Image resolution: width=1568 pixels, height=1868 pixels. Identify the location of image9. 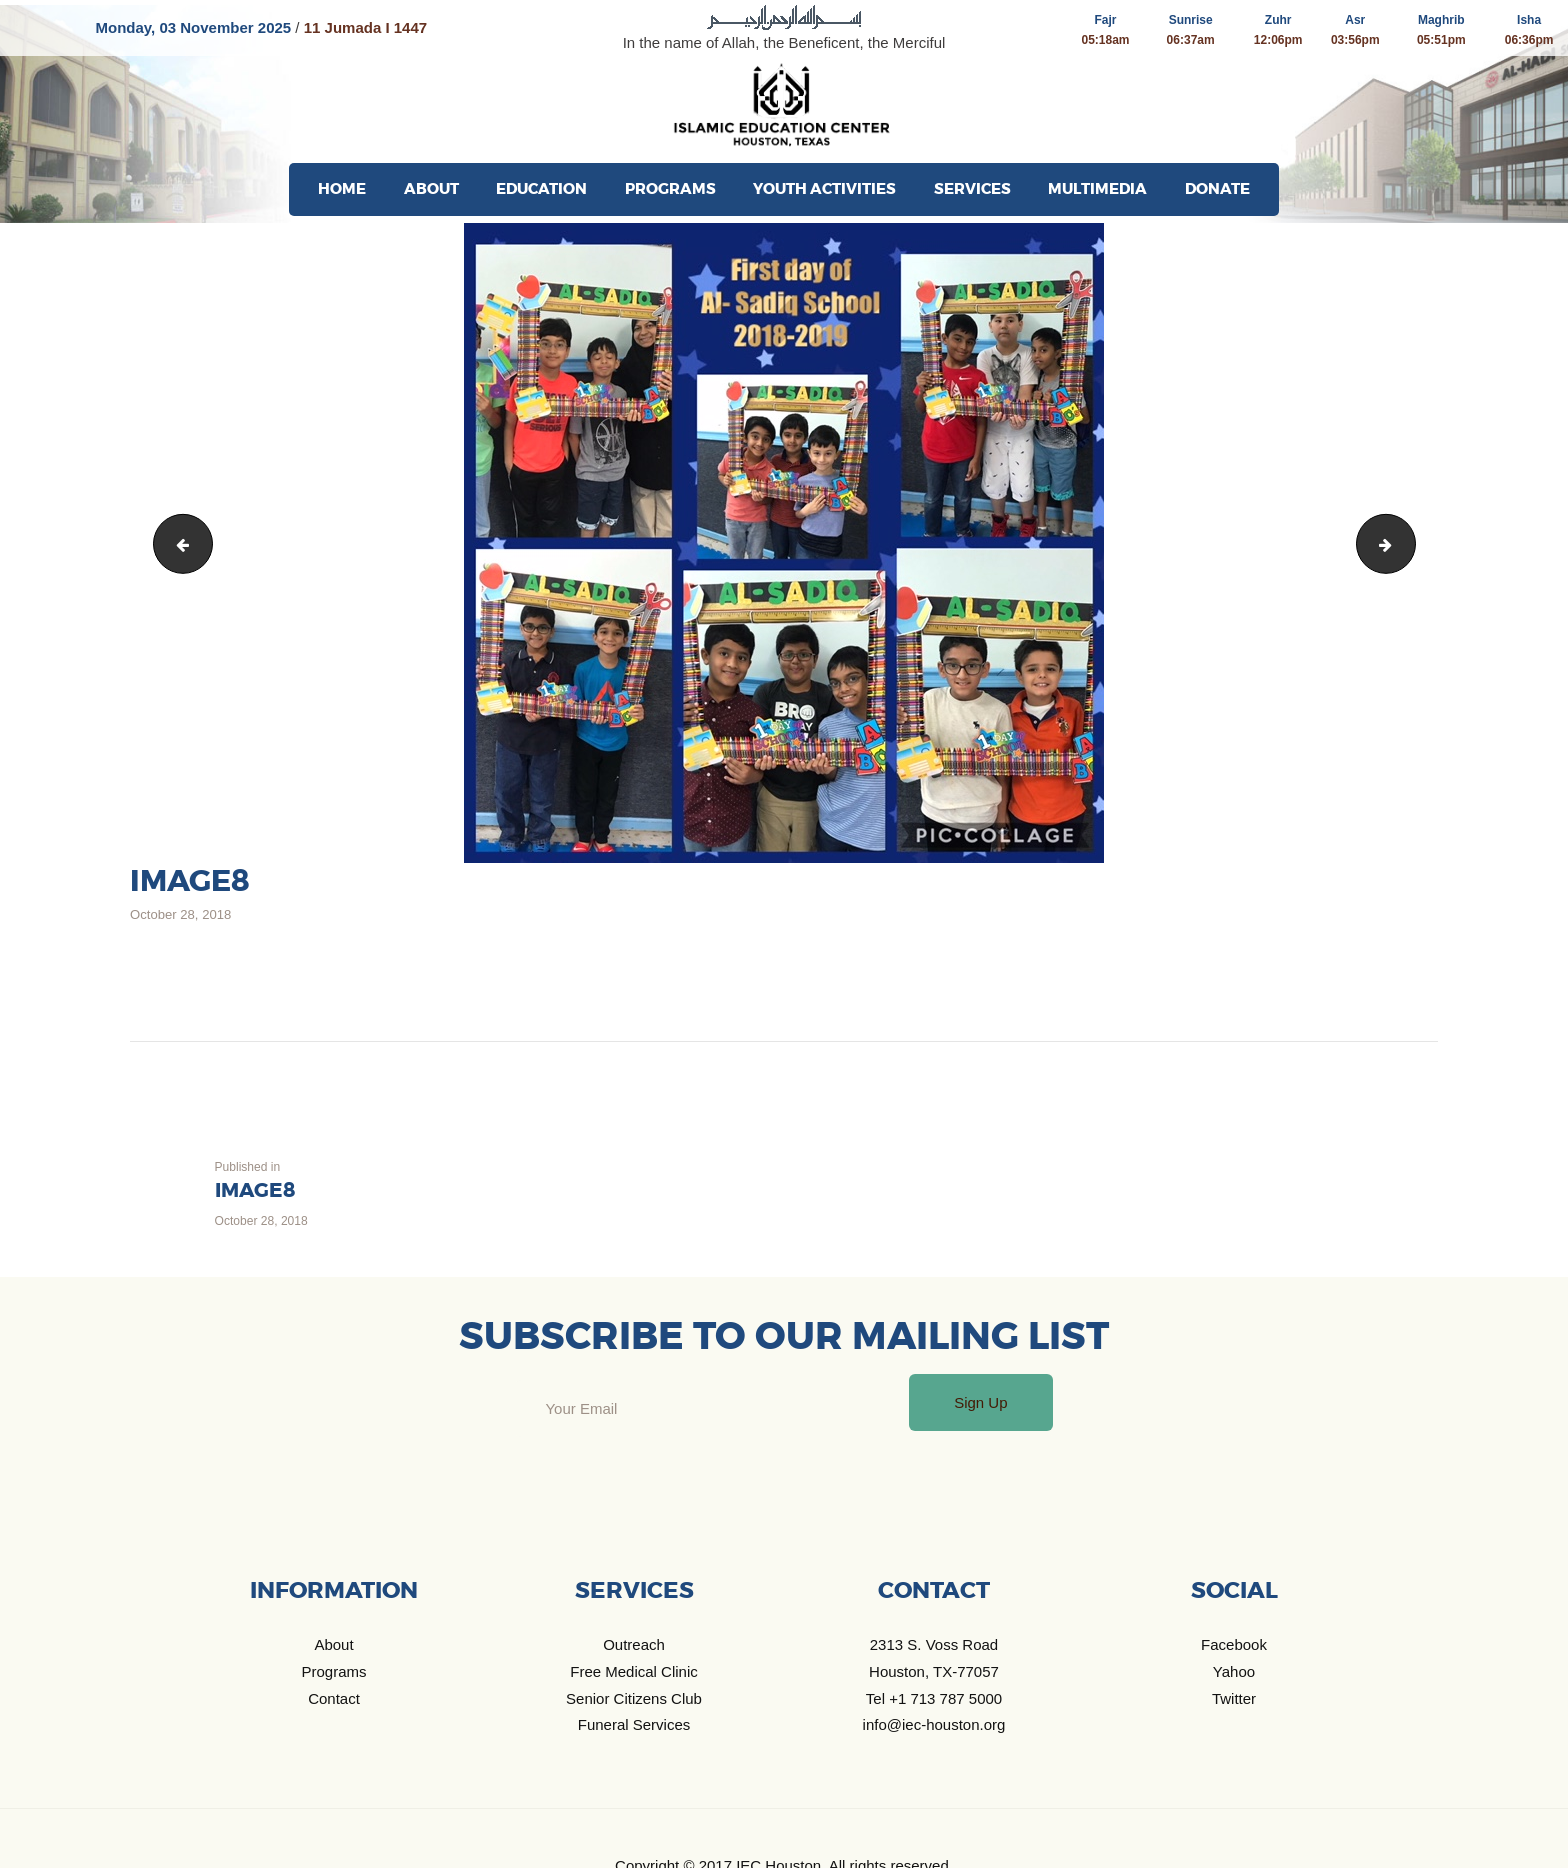
(1408, 543).